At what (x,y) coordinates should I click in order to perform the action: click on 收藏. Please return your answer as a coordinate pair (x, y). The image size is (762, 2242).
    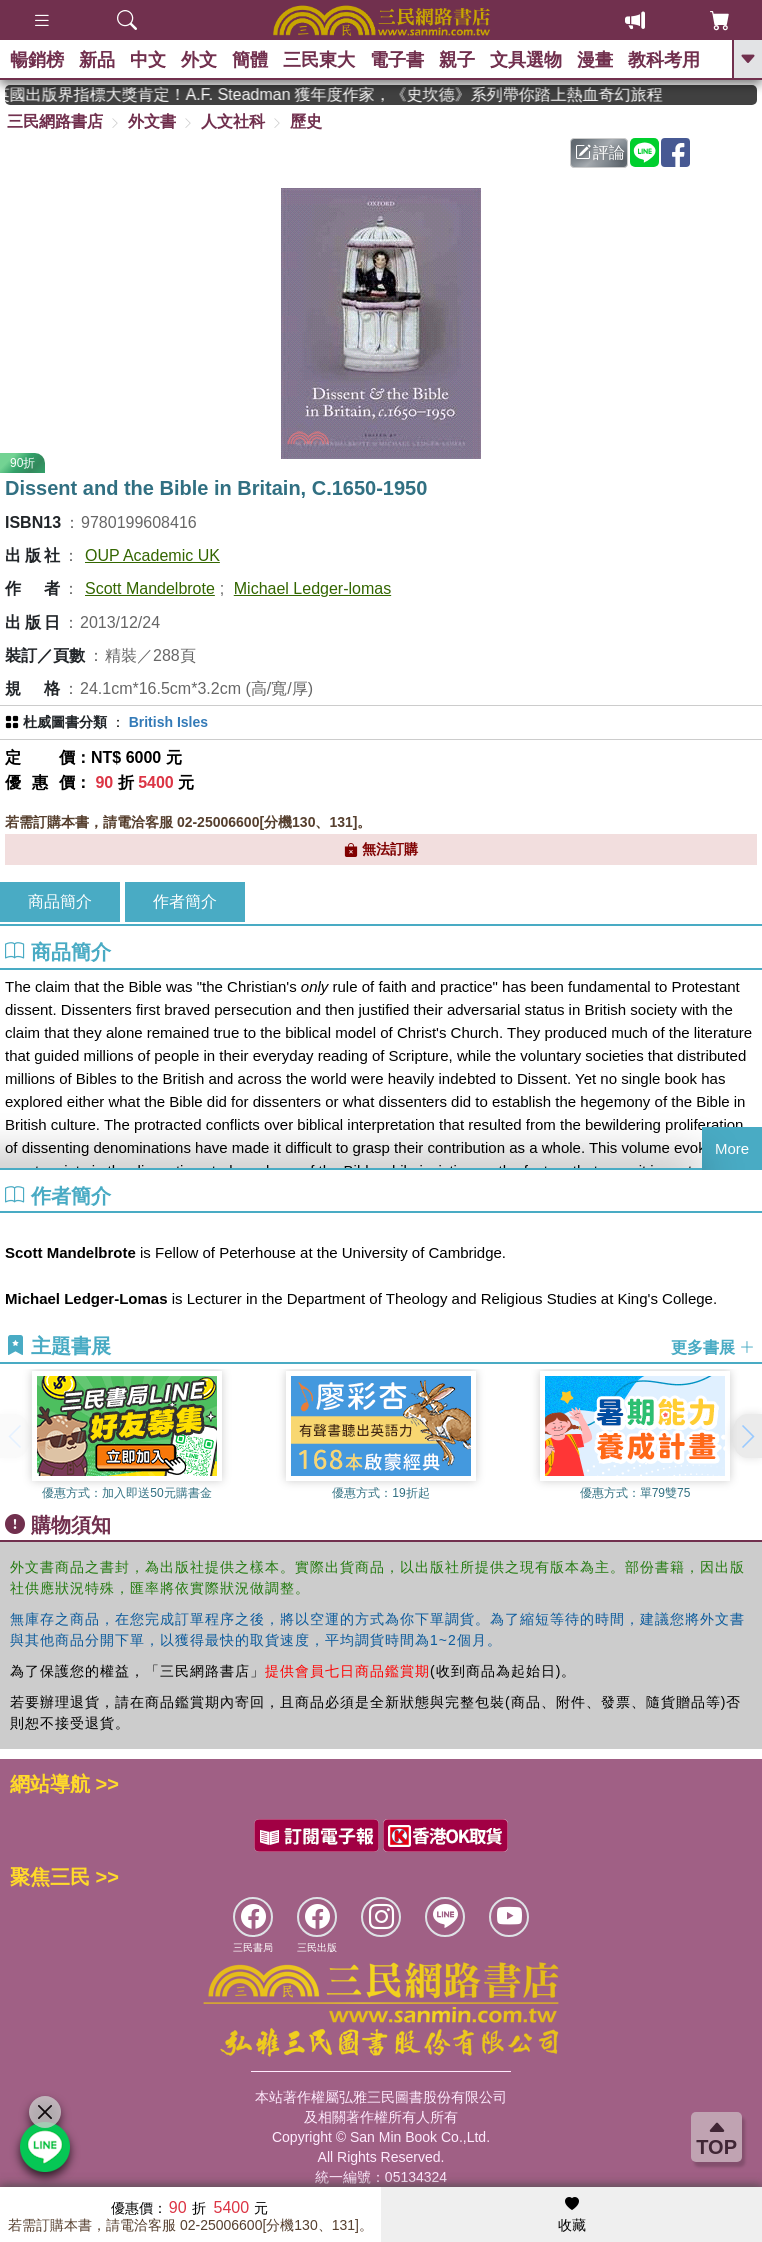
    Looking at the image, I should click on (572, 2215).